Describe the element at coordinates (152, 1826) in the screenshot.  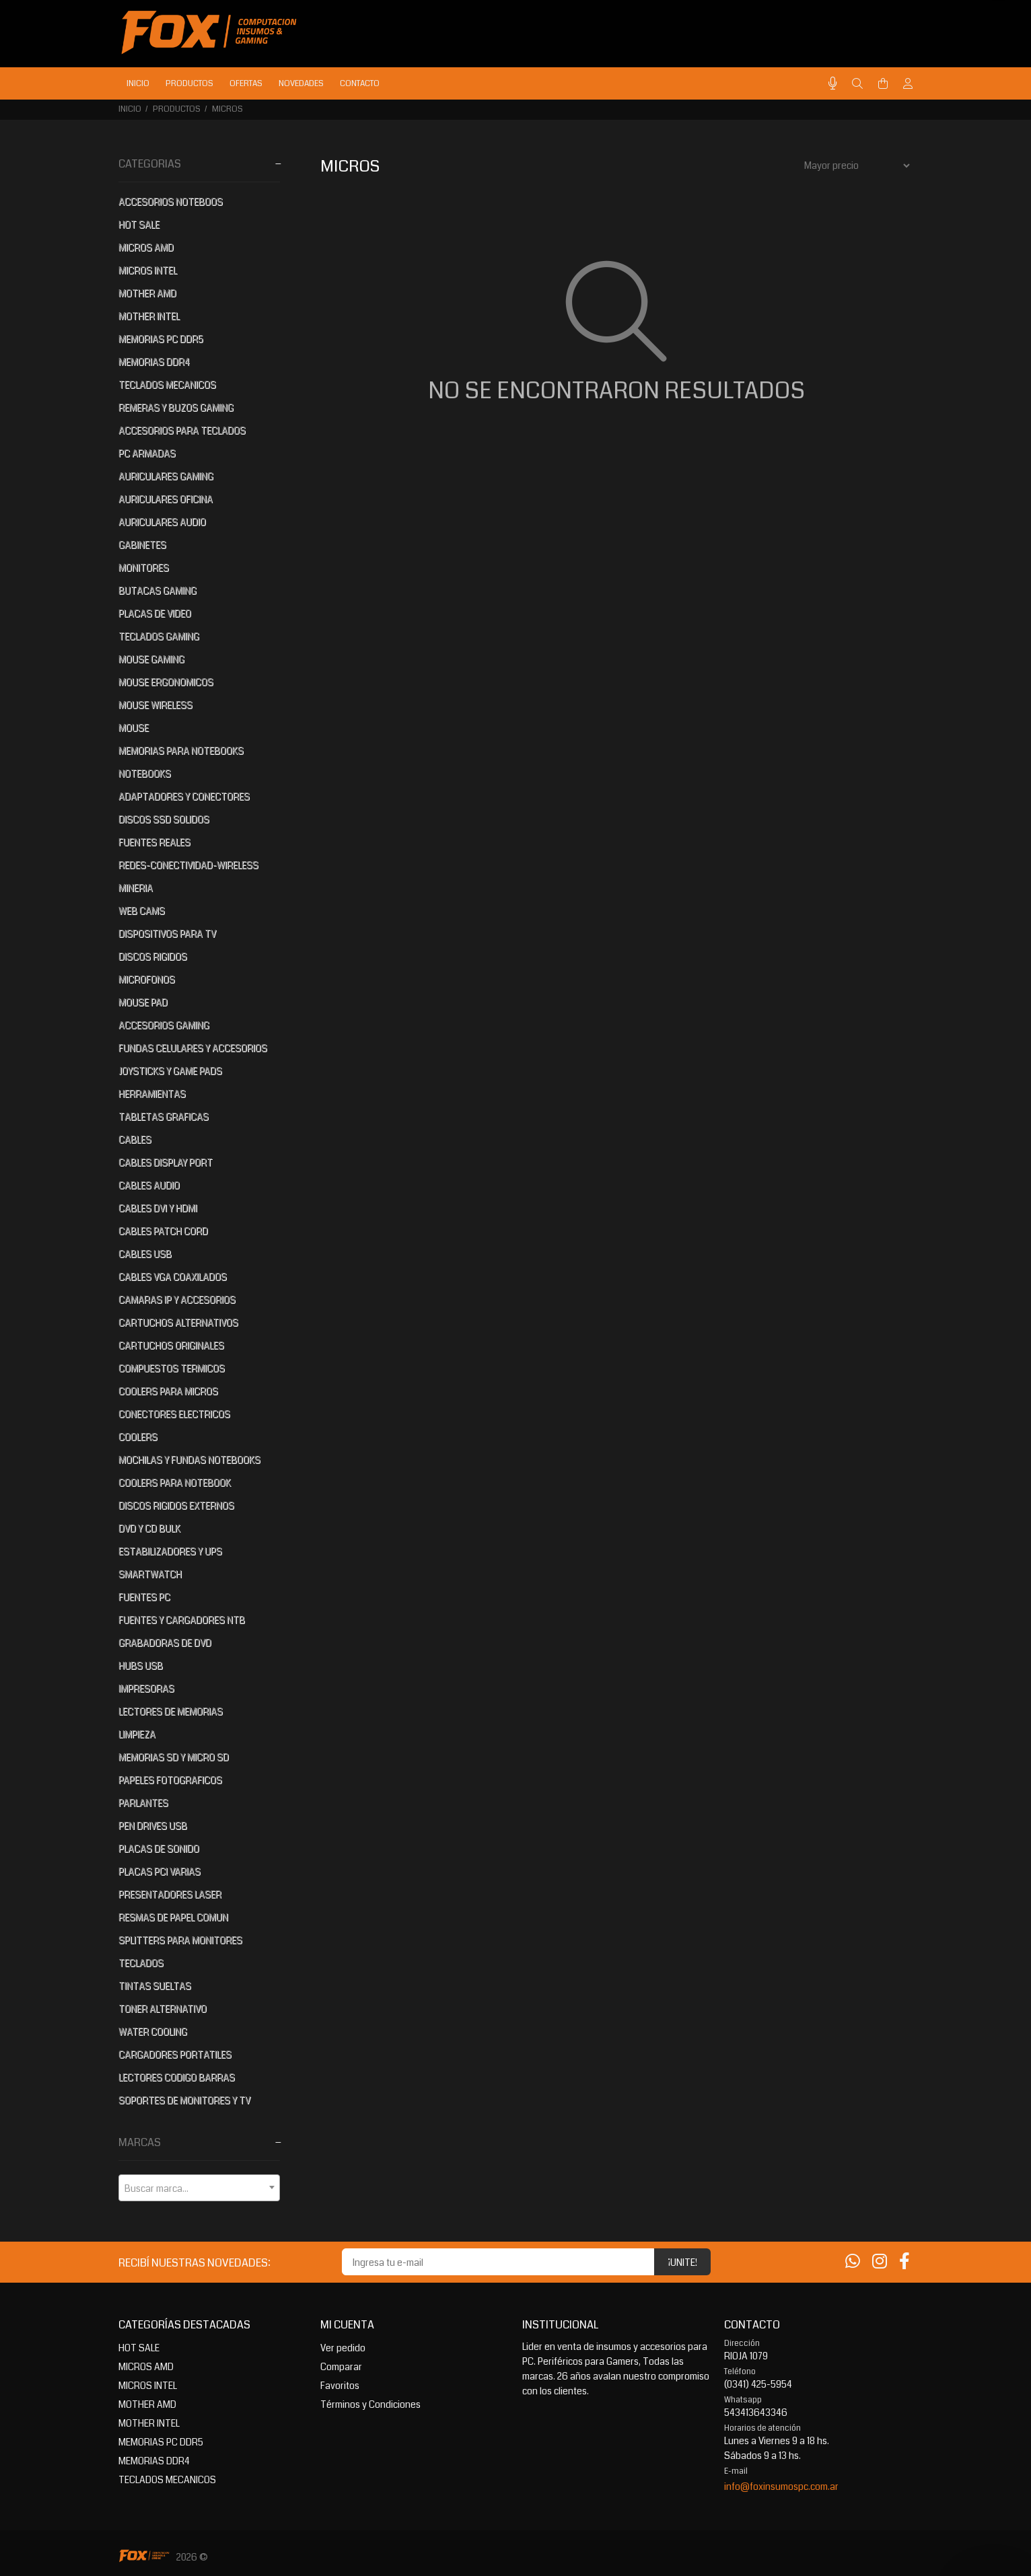
I see `PEN DRIVES USB` at that location.